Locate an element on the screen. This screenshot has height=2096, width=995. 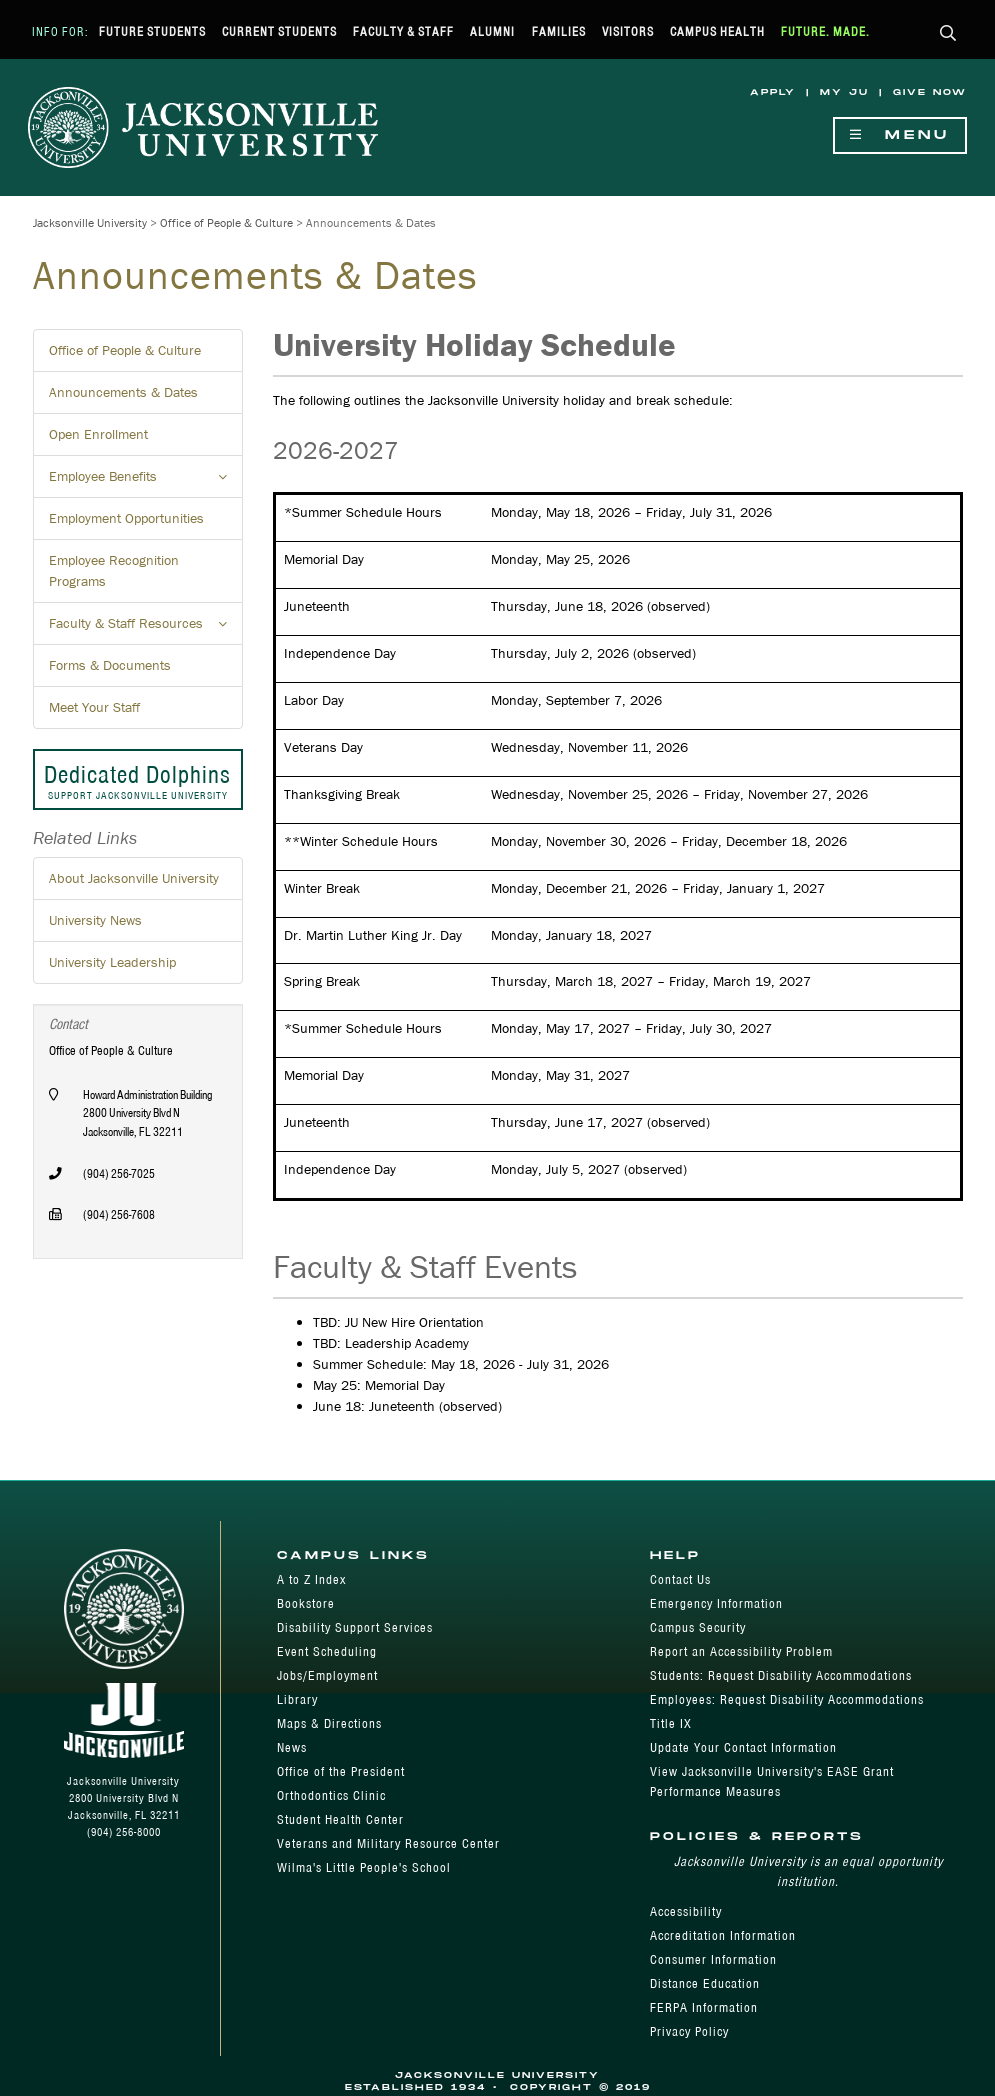
About Jacksonville University is located at coordinates (134, 878).